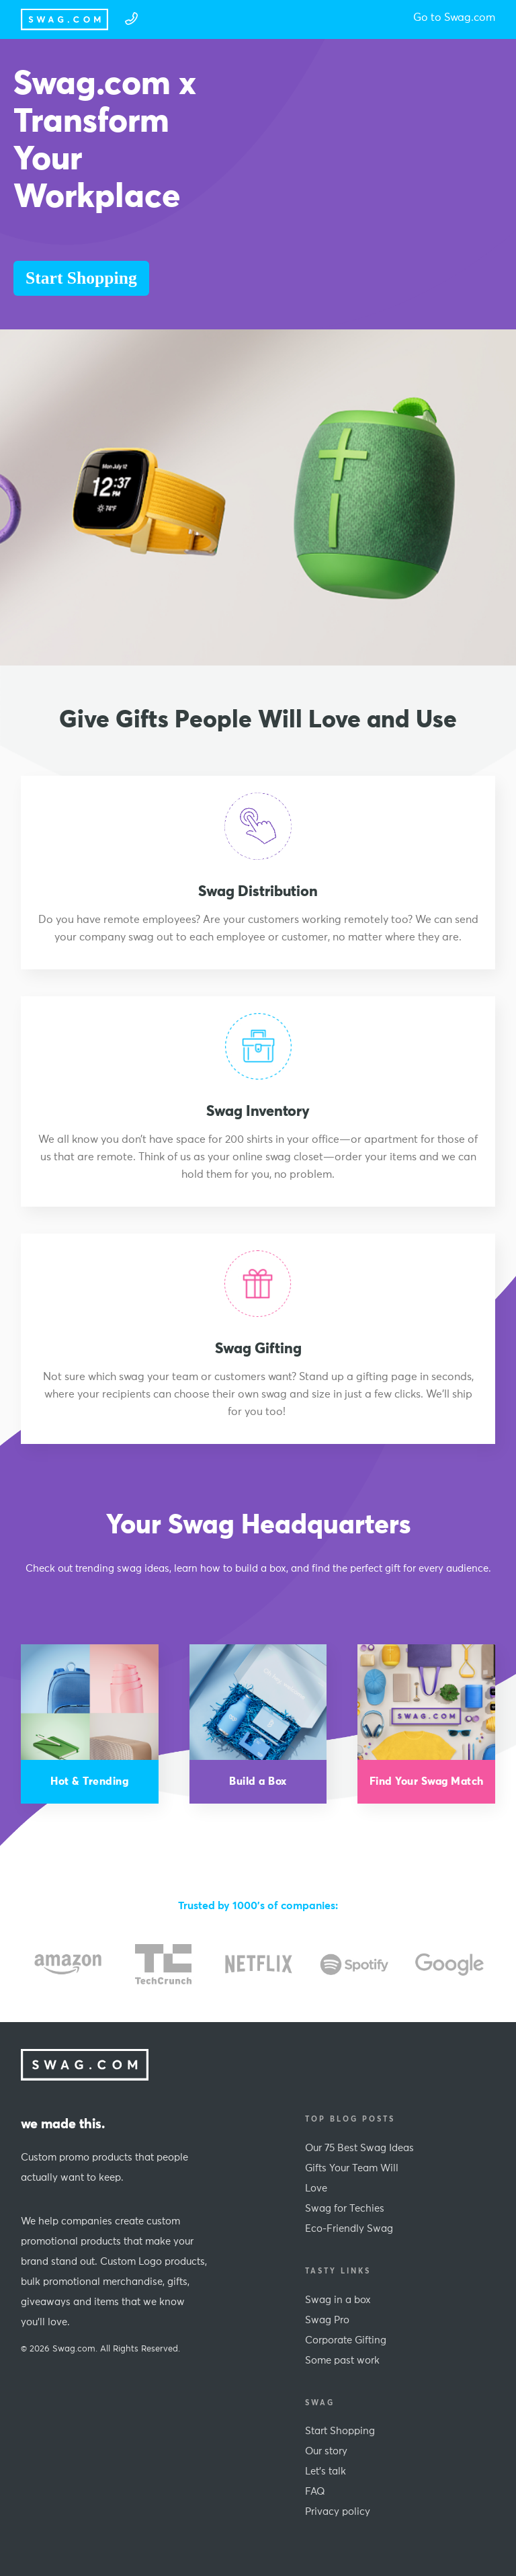 The image size is (516, 2576). What do you see at coordinates (345, 2340) in the screenshot?
I see `Corporate Gifting [menuitem]` at bounding box center [345, 2340].